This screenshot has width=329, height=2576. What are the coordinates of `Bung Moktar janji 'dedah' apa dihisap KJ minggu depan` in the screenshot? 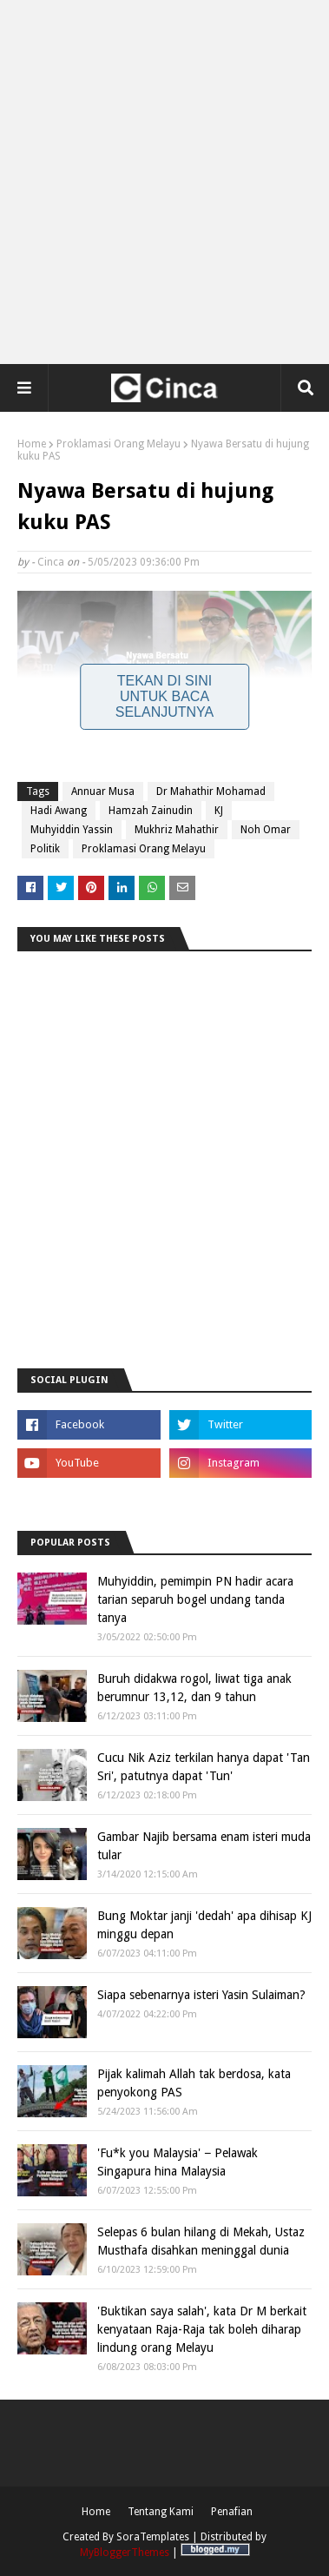 It's located at (204, 1925).